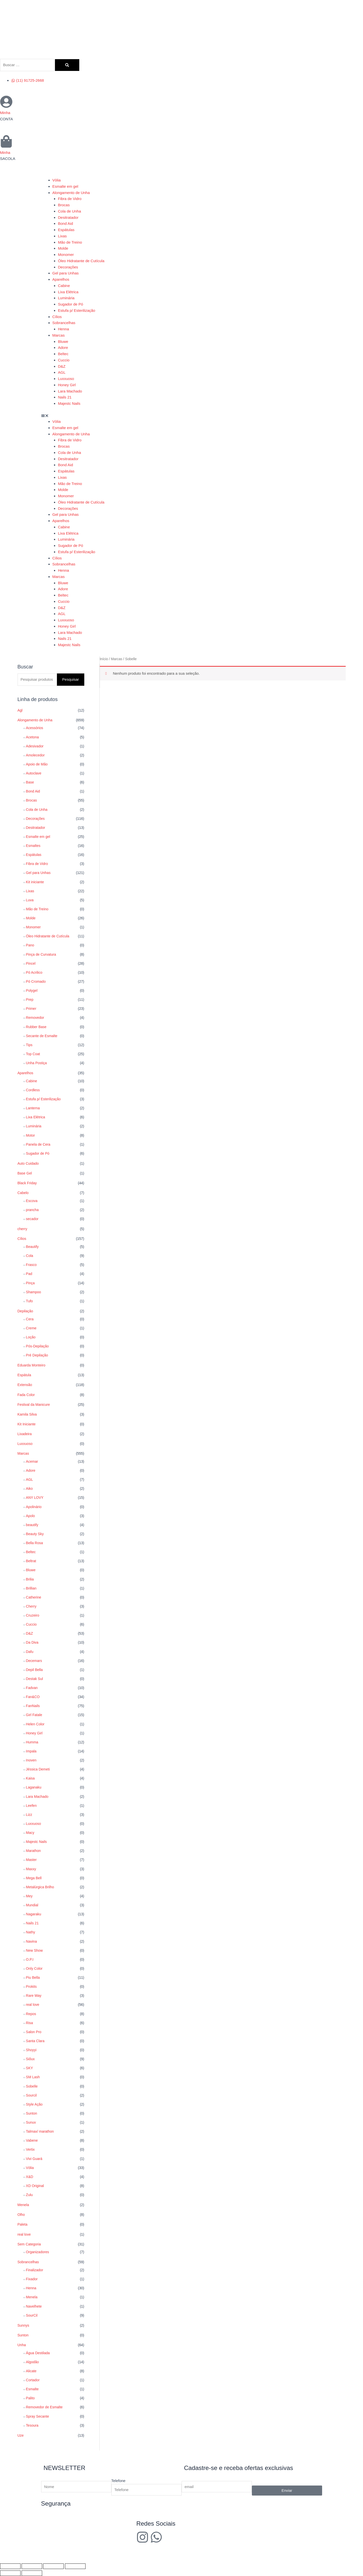 This screenshot has height=2576, width=363. I want to click on Apolo, so click(30, 1516).